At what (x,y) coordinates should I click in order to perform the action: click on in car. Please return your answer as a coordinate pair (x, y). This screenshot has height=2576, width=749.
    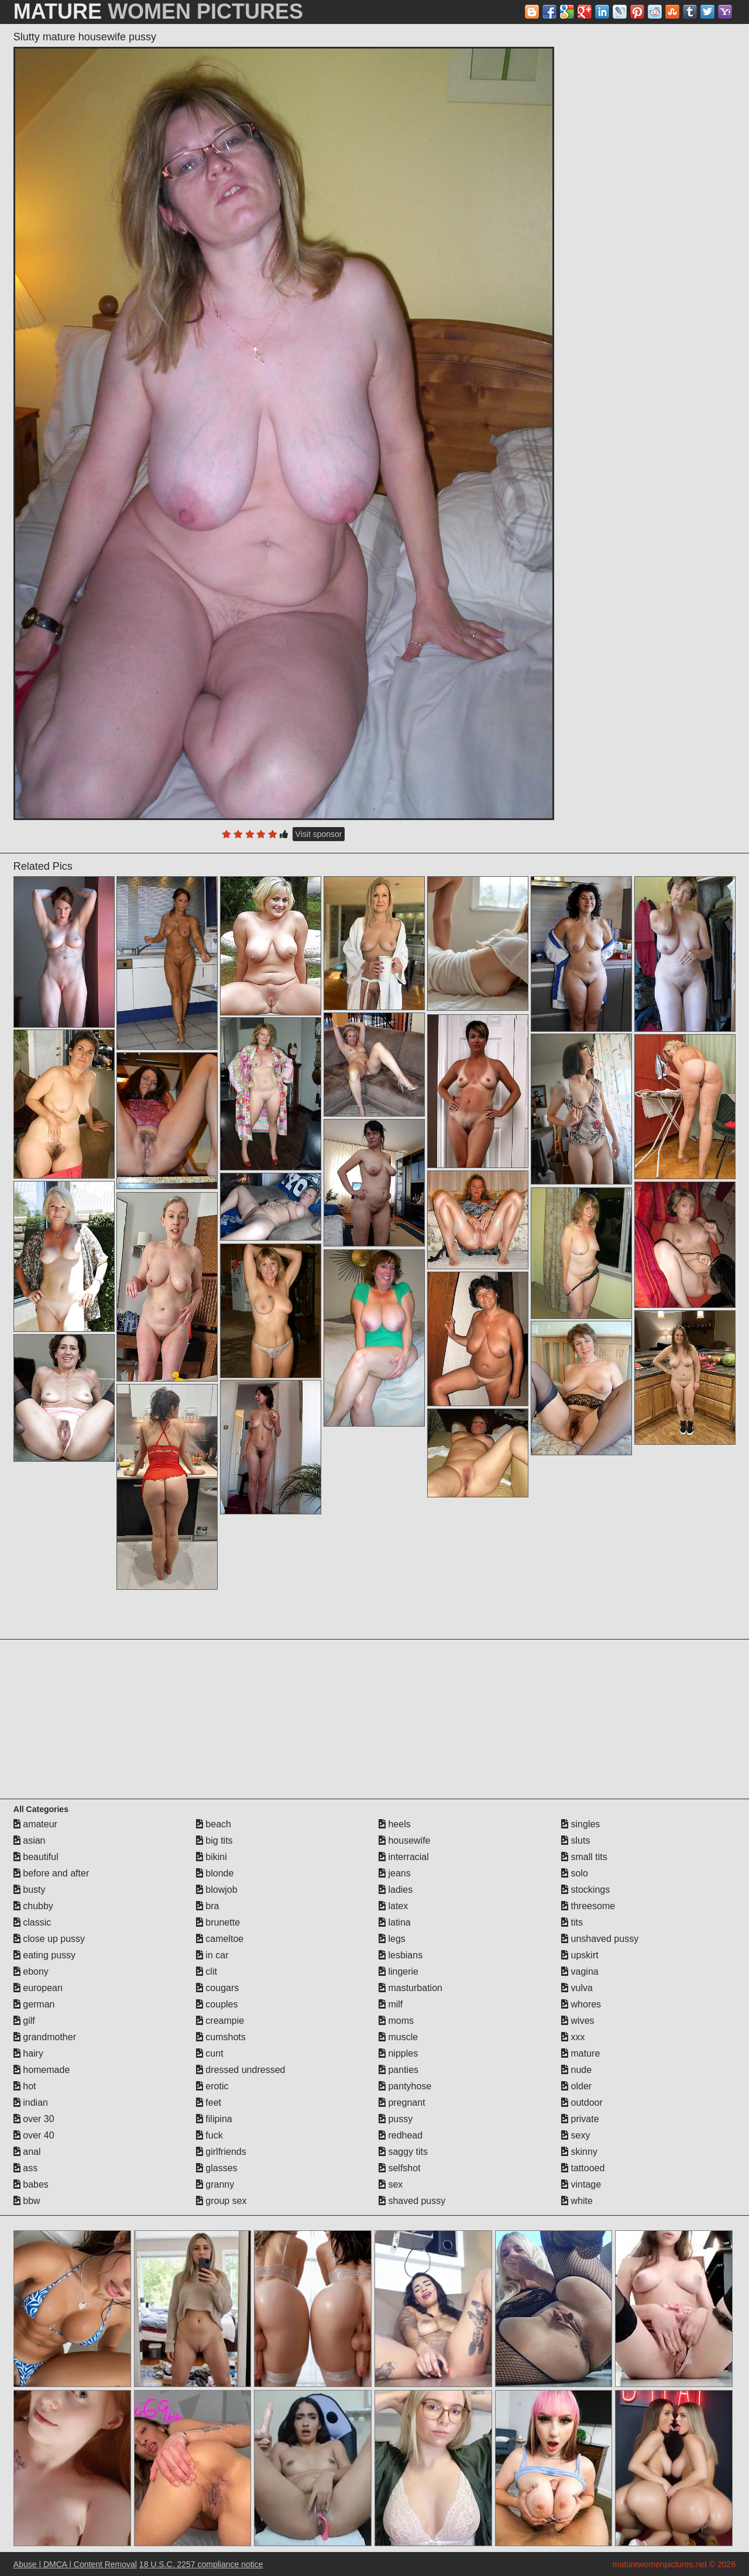
    Looking at the image, I should click on (212, 1955).